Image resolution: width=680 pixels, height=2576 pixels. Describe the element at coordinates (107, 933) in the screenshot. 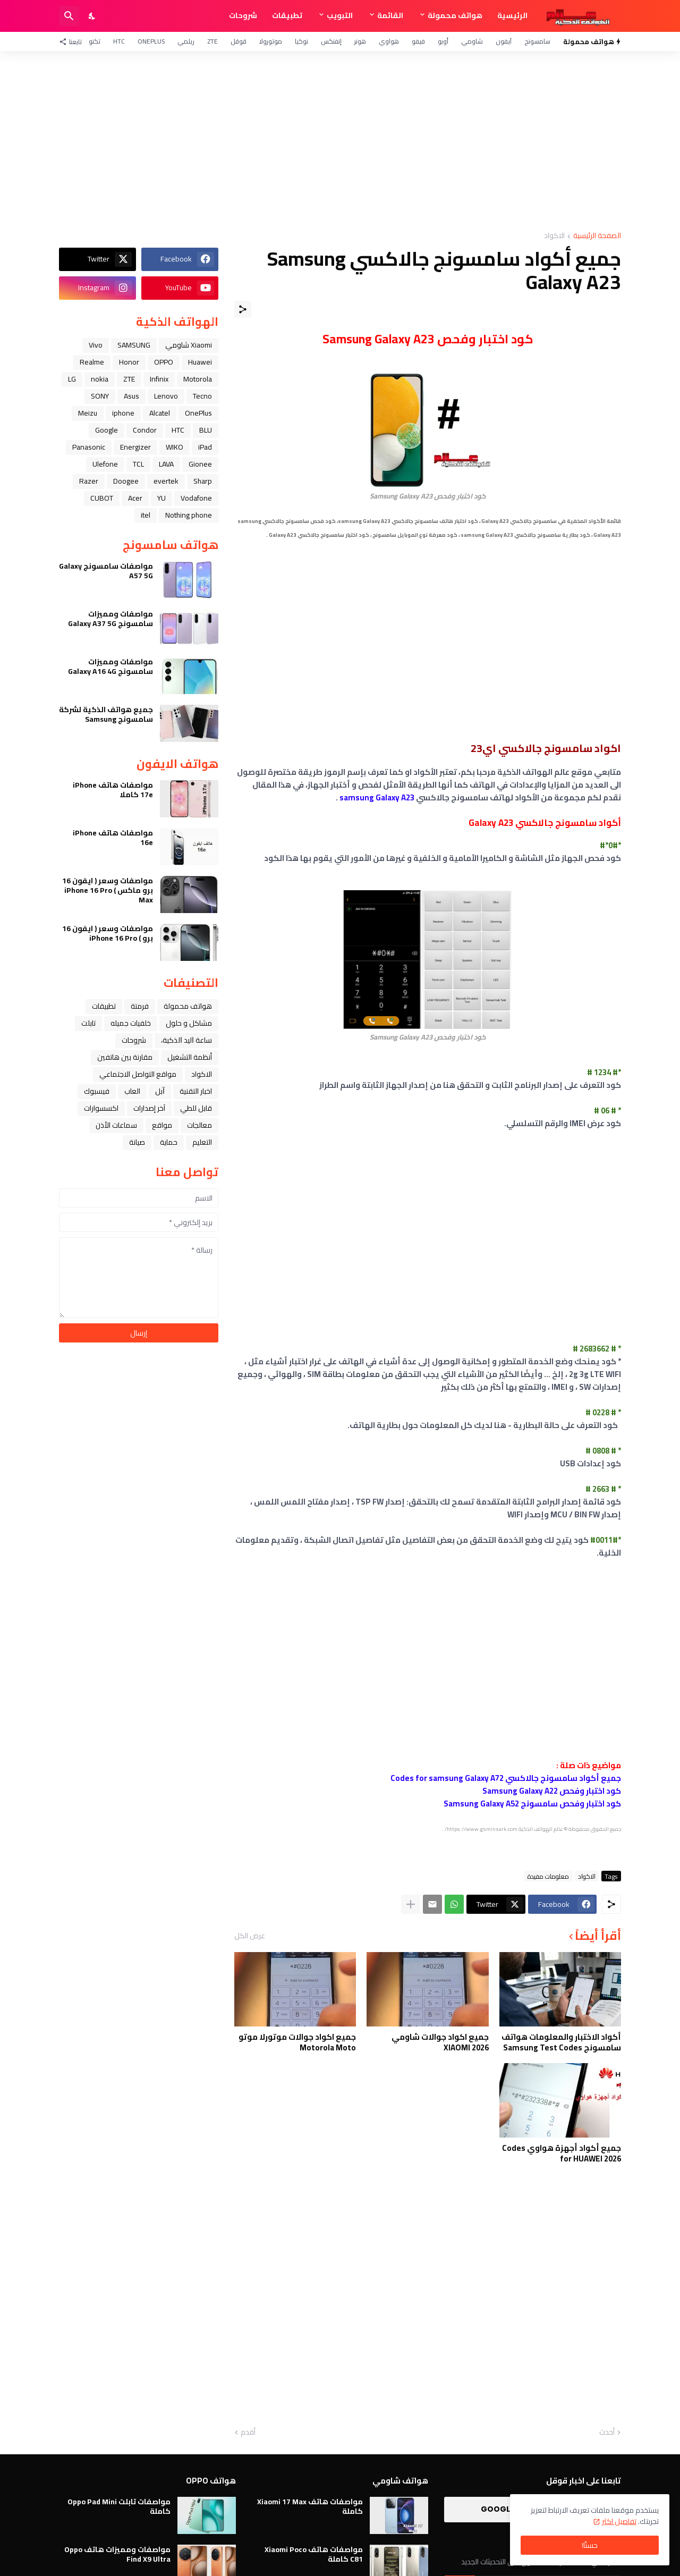

I see `مواصفات وسعر ( ايفون 16 برو ) iPhone 16 Pro` at that location.